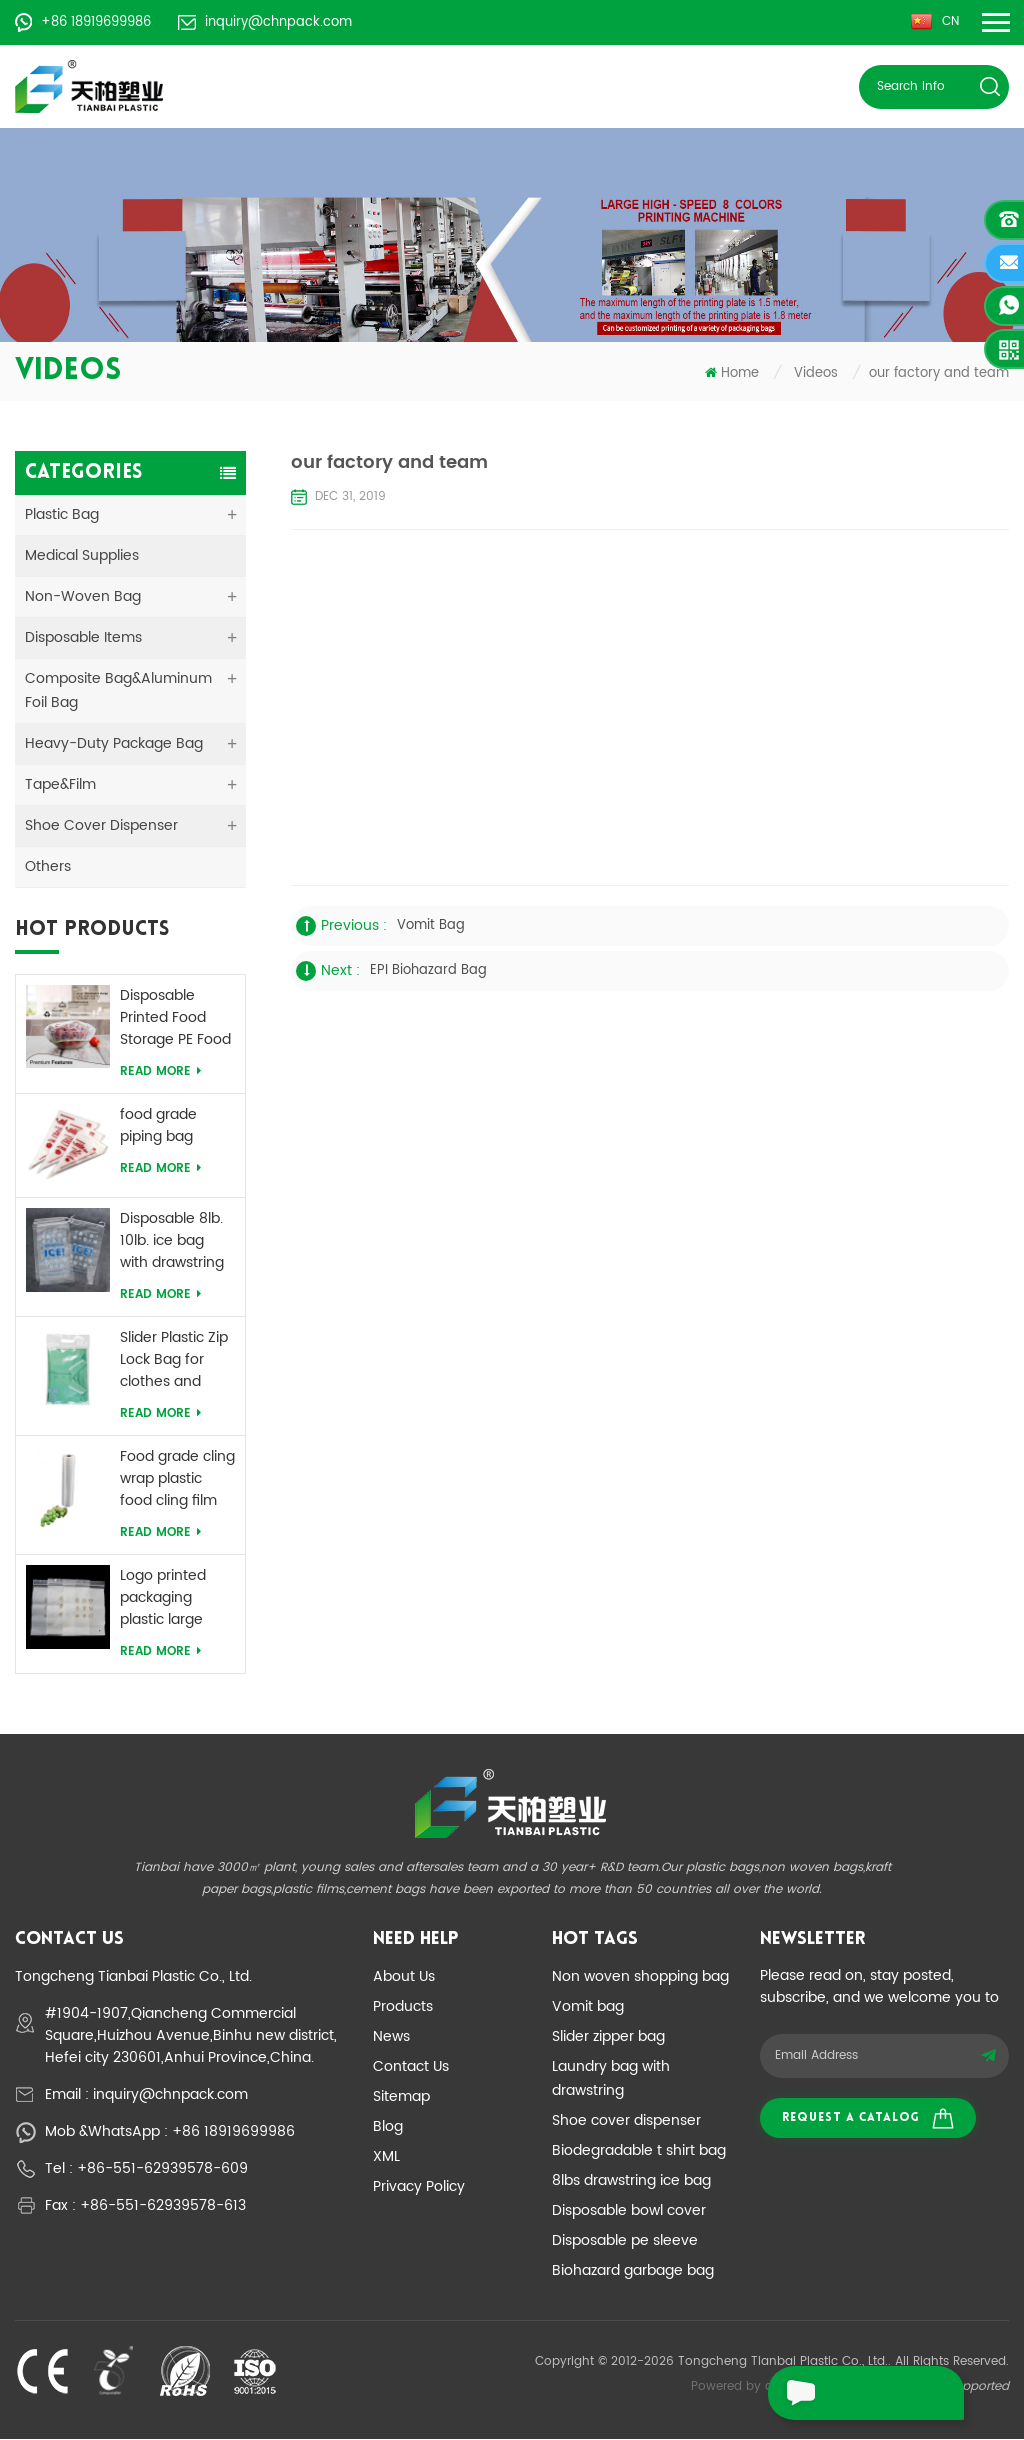 The height and width of the screenshot is (2440, 1024). Describe the element at coordinates (175, 1019) in the screenshot. I see `Disposable Printed Food Storage PE Food Bowl Cover` at that location.